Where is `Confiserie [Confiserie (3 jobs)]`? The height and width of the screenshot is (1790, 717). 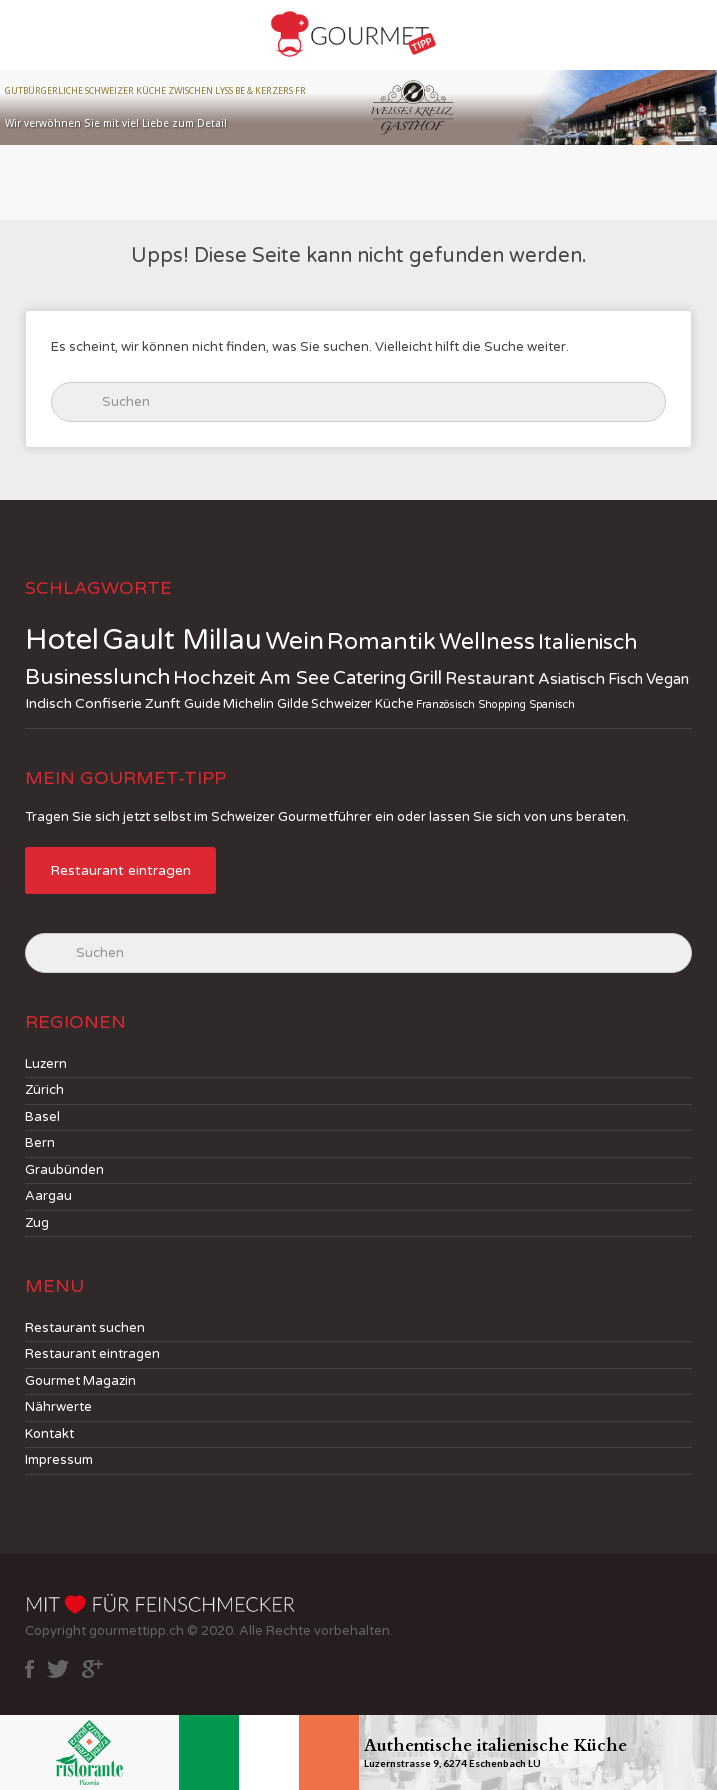
Confiserie [Confiserie (3 jobs)] is located at coordinates (108, 703).